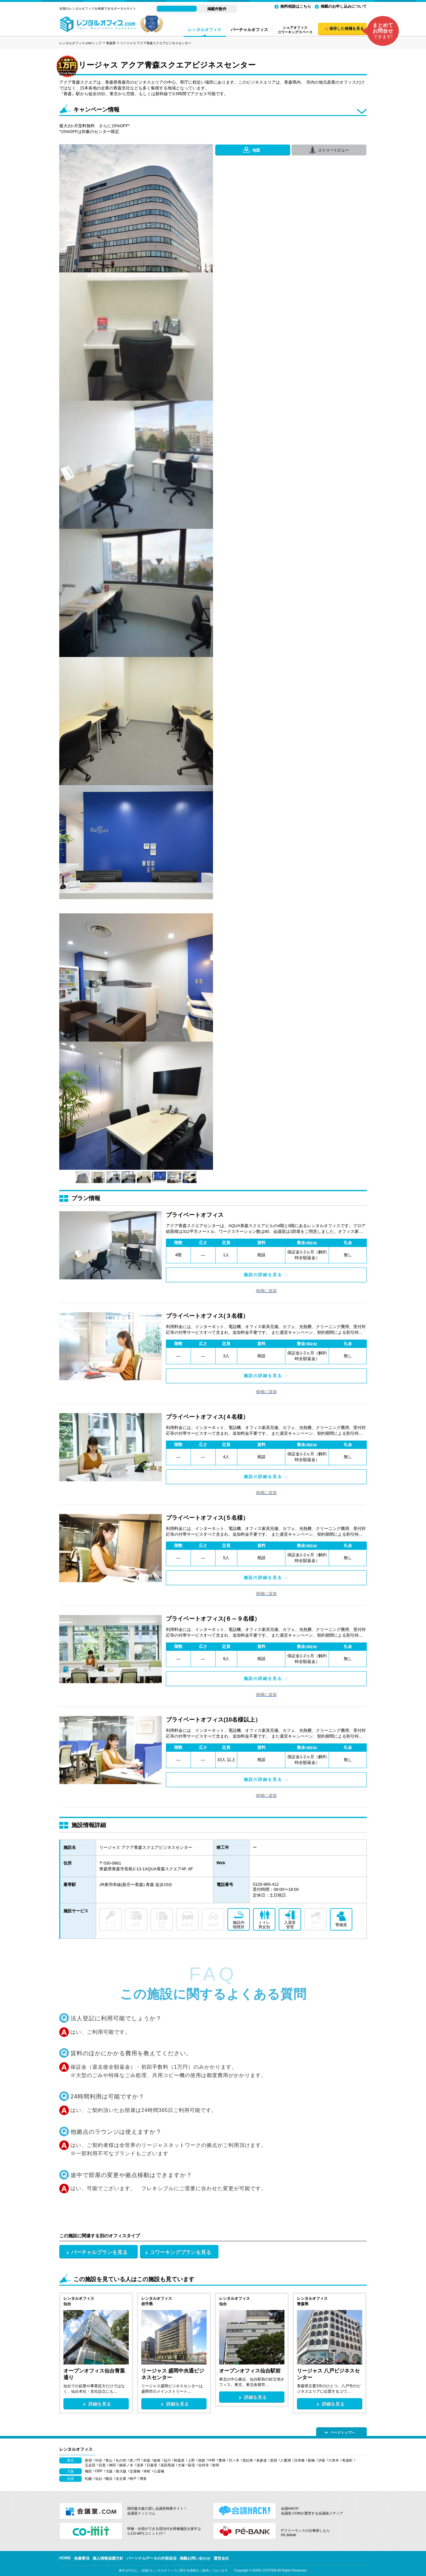  I want to click on シェアオフィスコワーキングスペース, so click(295, 30).